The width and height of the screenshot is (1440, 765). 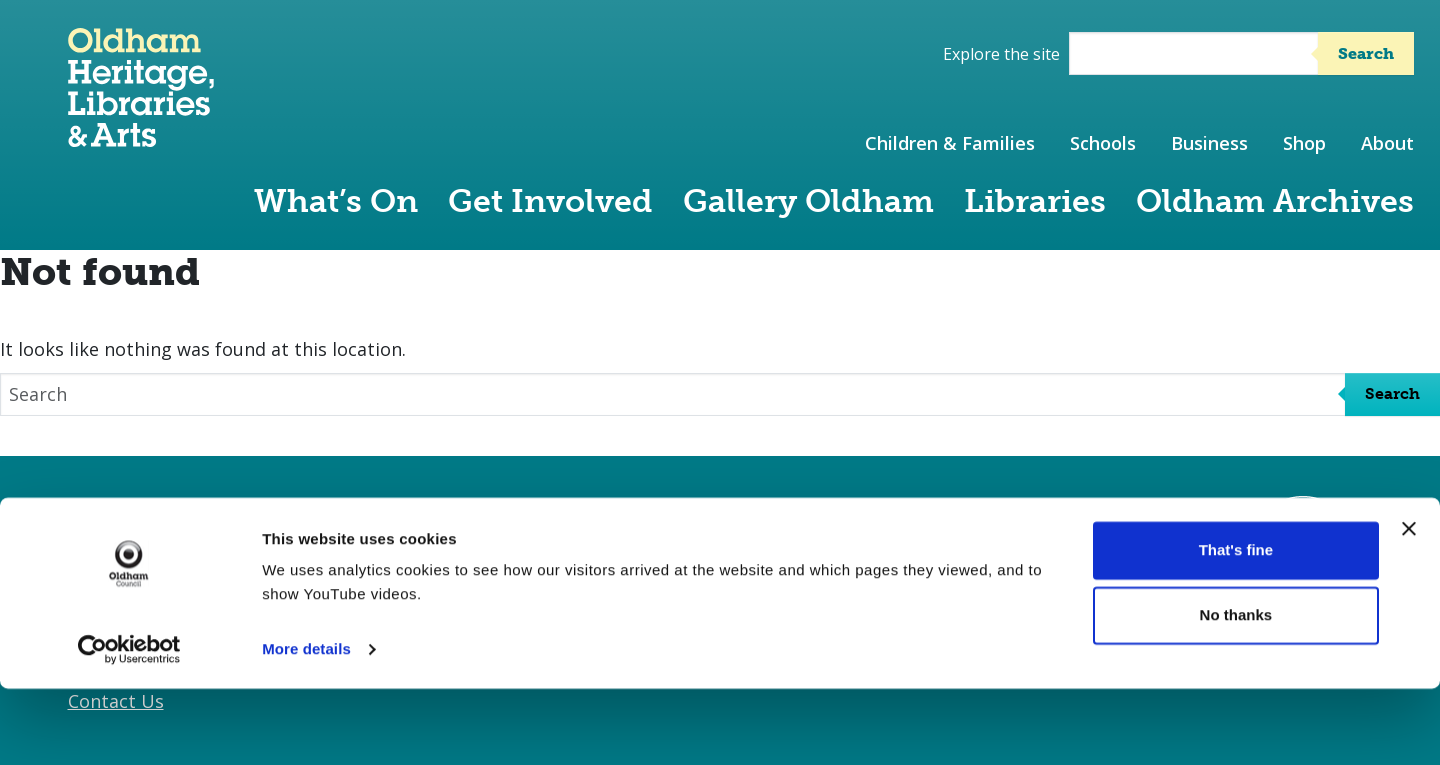 I want to click on [Close banner], so click(x=1409, y=605).